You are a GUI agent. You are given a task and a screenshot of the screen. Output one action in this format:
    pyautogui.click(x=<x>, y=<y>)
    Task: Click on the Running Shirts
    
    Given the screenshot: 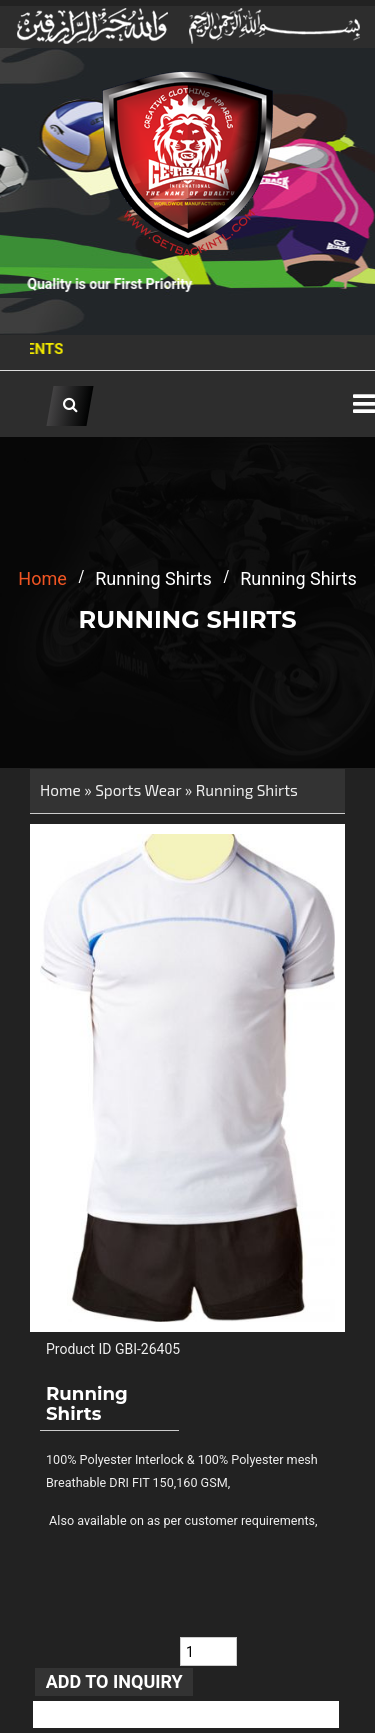 What is the action you would take?
    pyautogui.click(x=247, y=790)
    